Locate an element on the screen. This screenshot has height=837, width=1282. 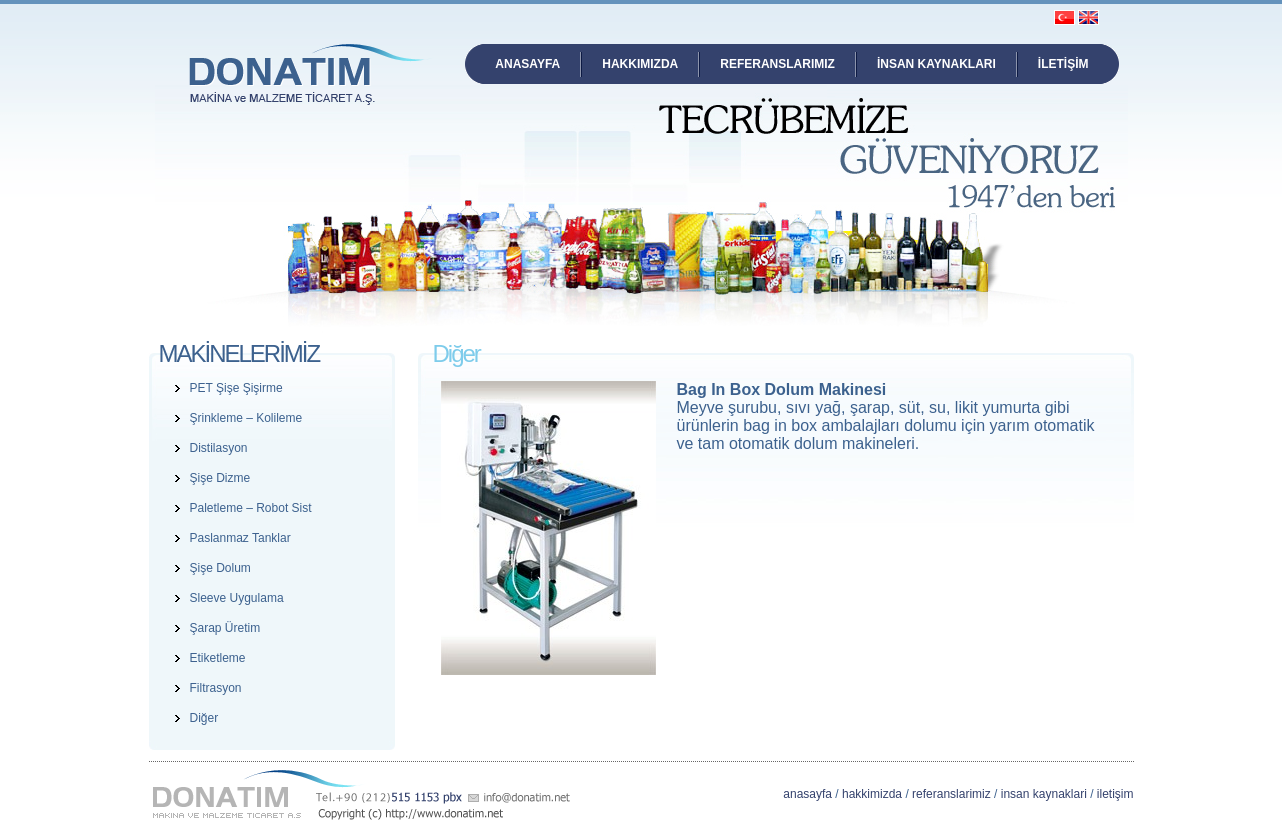
Paslanmaz Tanklar is located at coordinates (240, 538).